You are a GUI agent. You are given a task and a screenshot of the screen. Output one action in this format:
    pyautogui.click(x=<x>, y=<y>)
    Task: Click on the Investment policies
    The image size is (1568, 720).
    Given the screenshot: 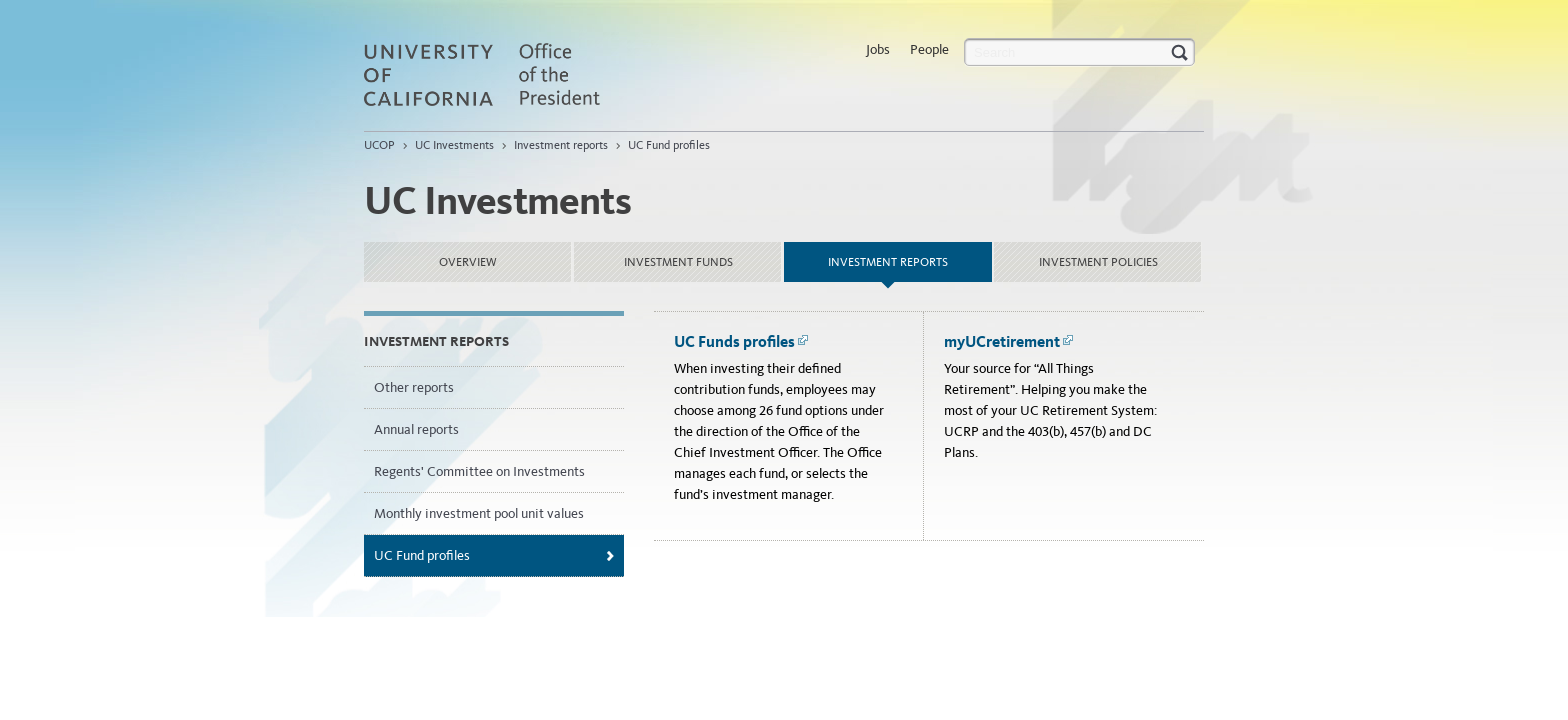 What is the action you would take?
    pyautogui.click(x=1098, y=262)
    